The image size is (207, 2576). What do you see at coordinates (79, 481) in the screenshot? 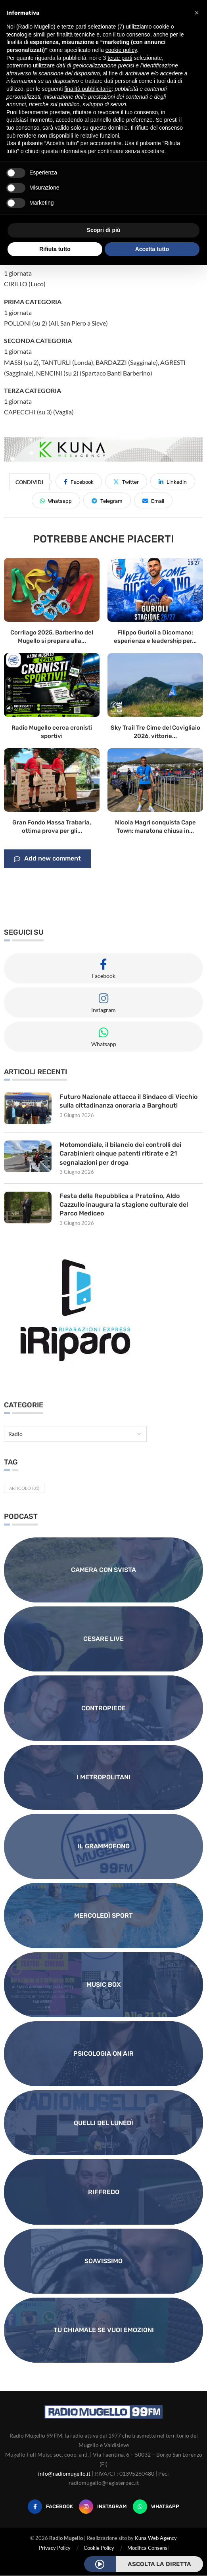
I see `[Share on Facebook]` at bounding box center [79, 481].